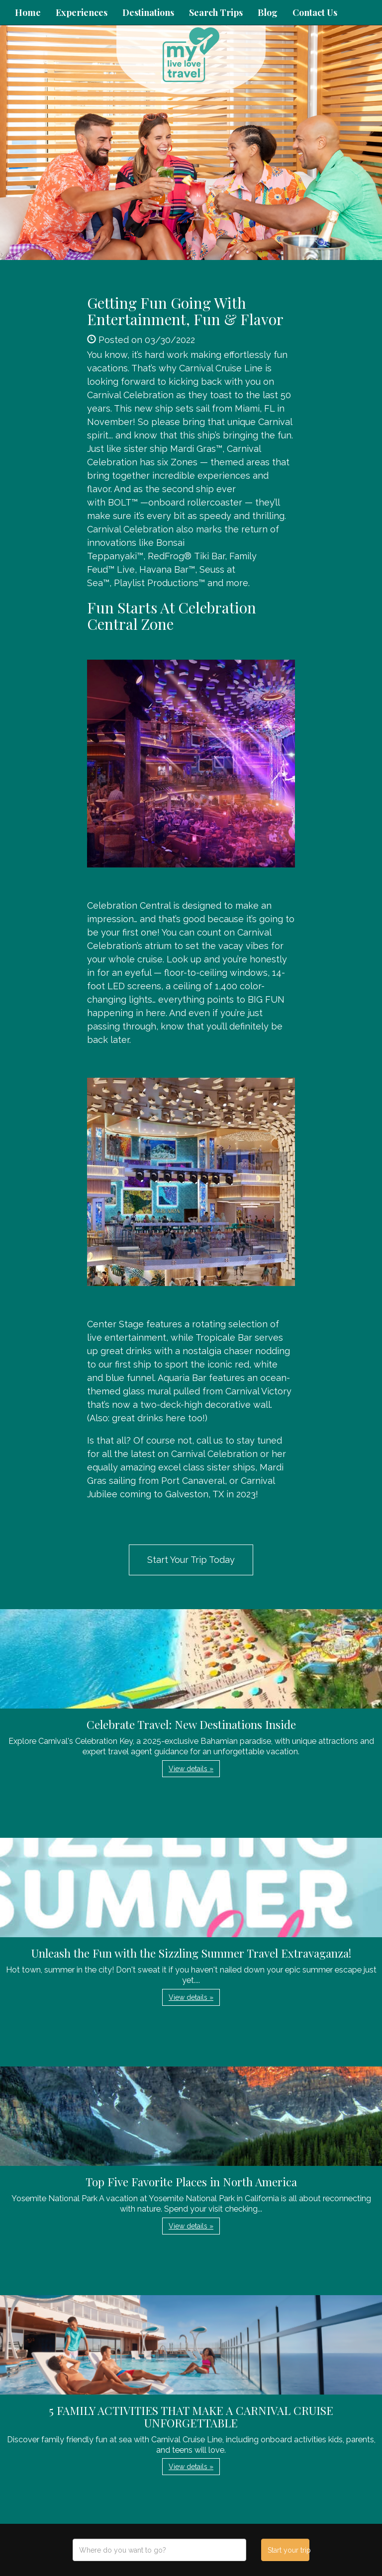 This screenshot has height=2576, width=382. Describe the element at coordinates (28, 12) in the screenshot. I see `Home` at that location.